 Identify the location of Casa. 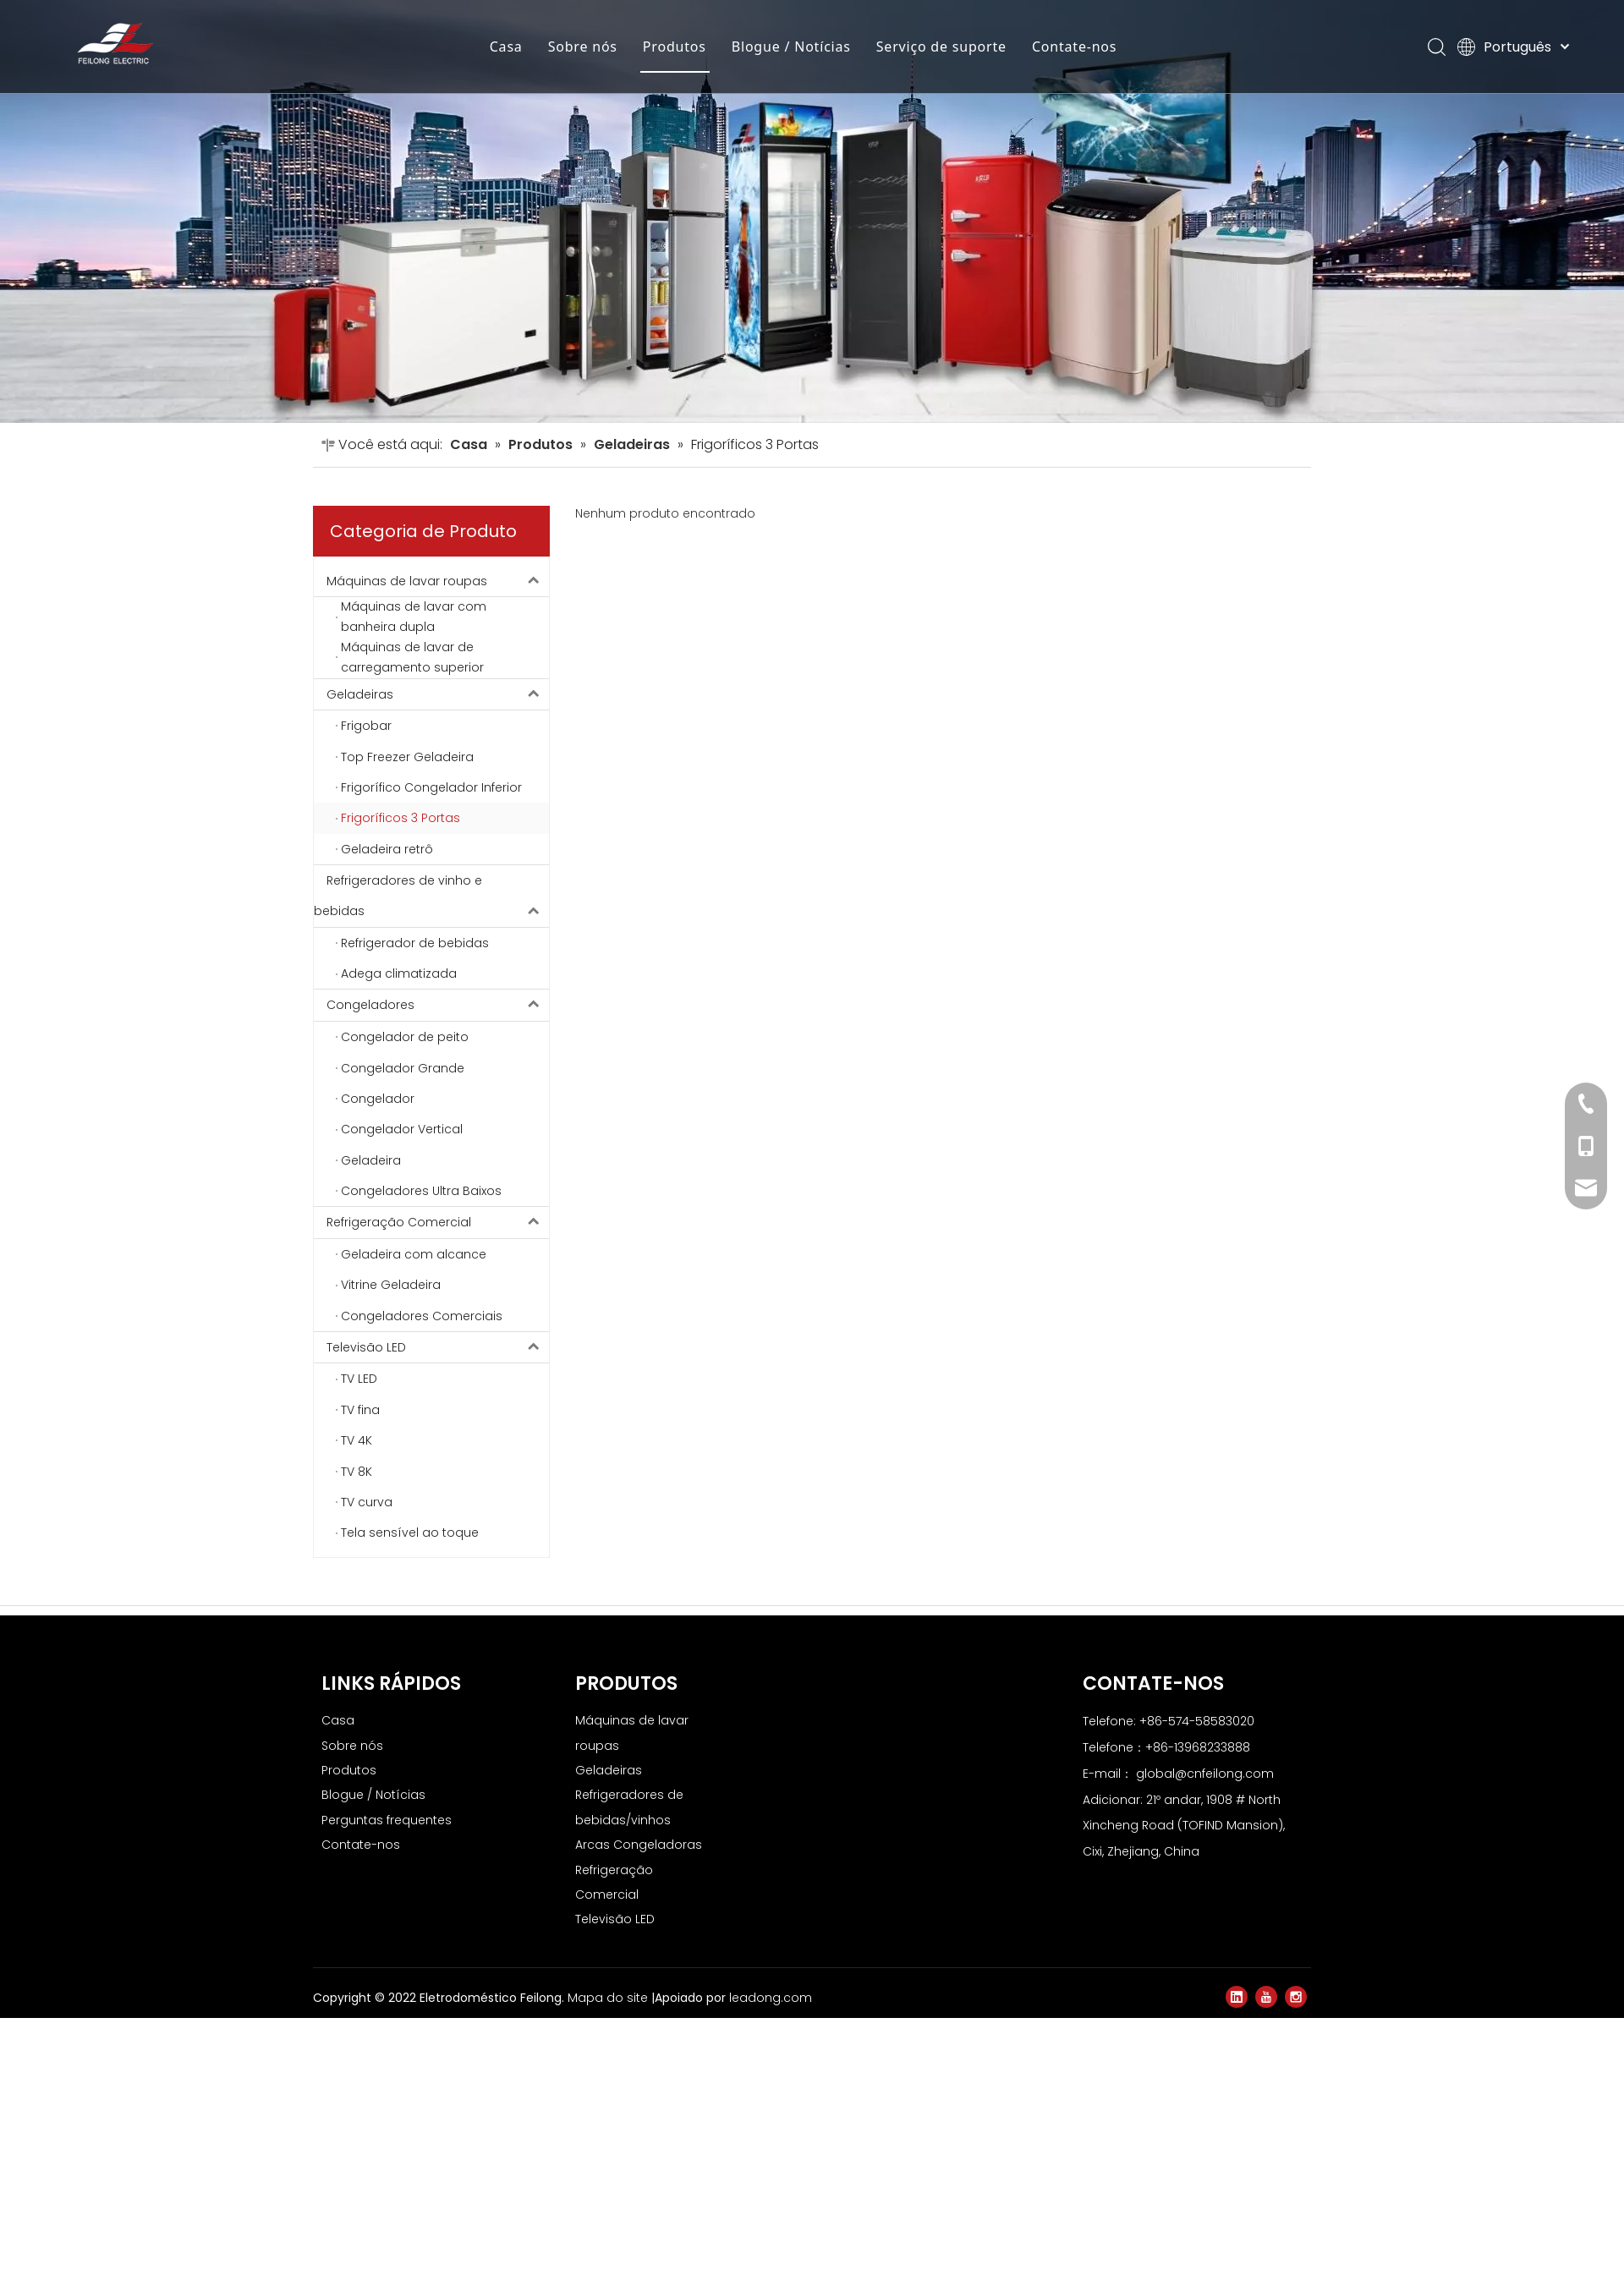
(506, 46).